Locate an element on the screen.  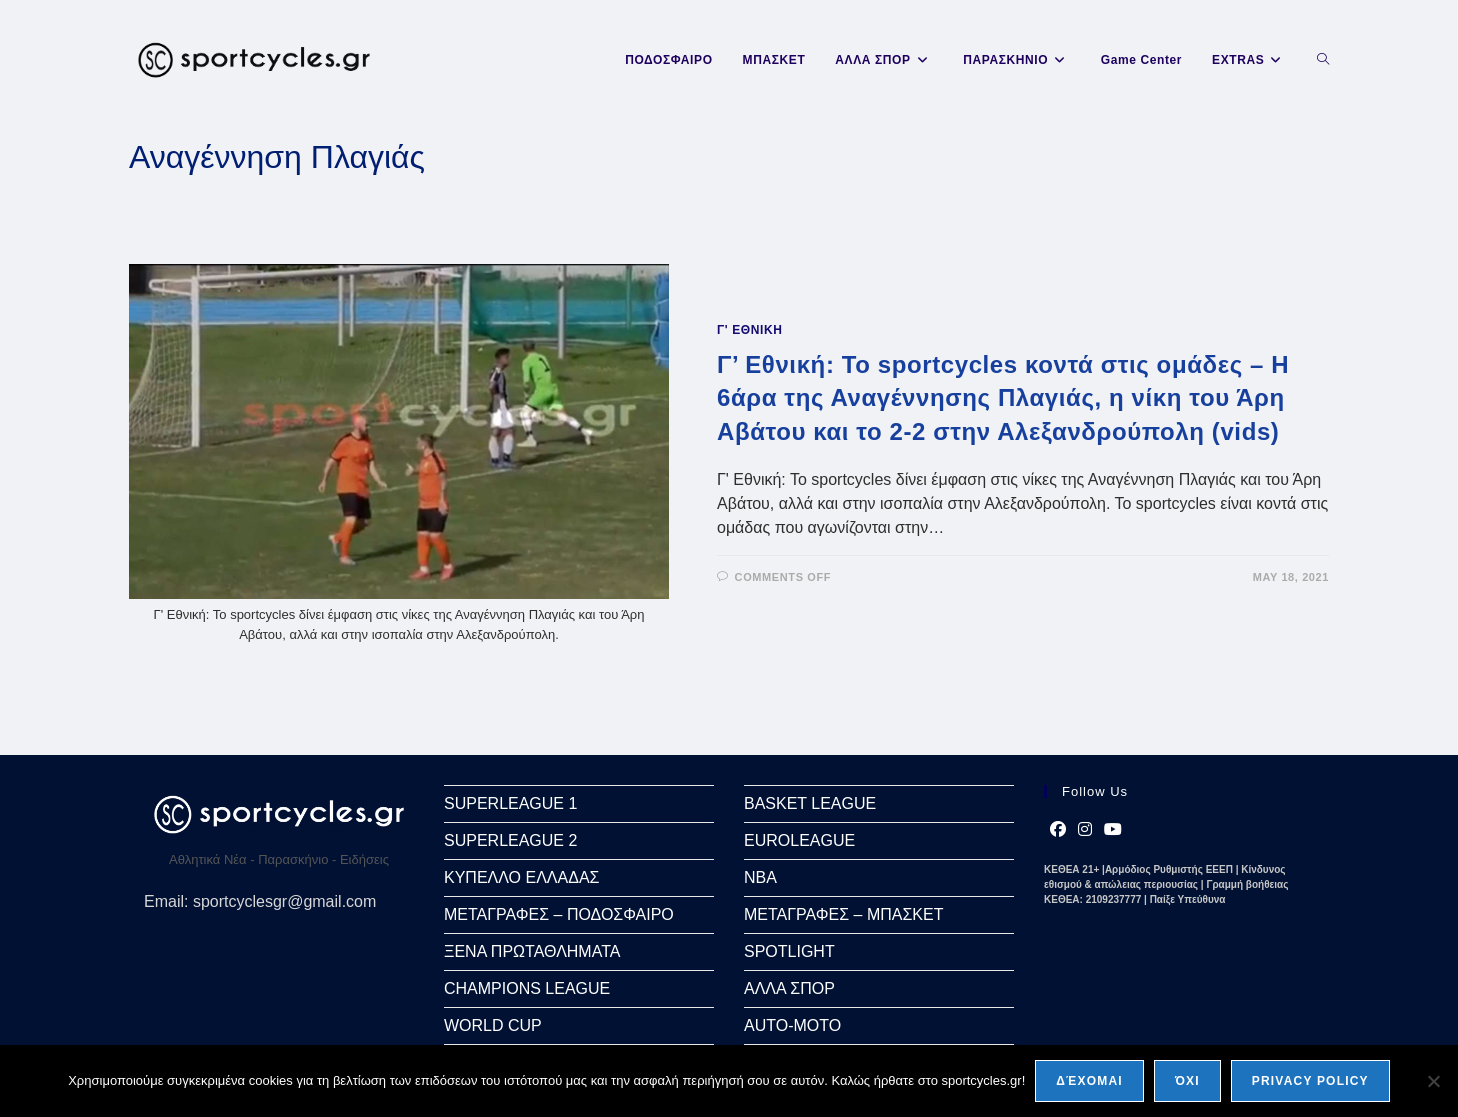
WORLD CUP is located at coordinates (493, 1025).